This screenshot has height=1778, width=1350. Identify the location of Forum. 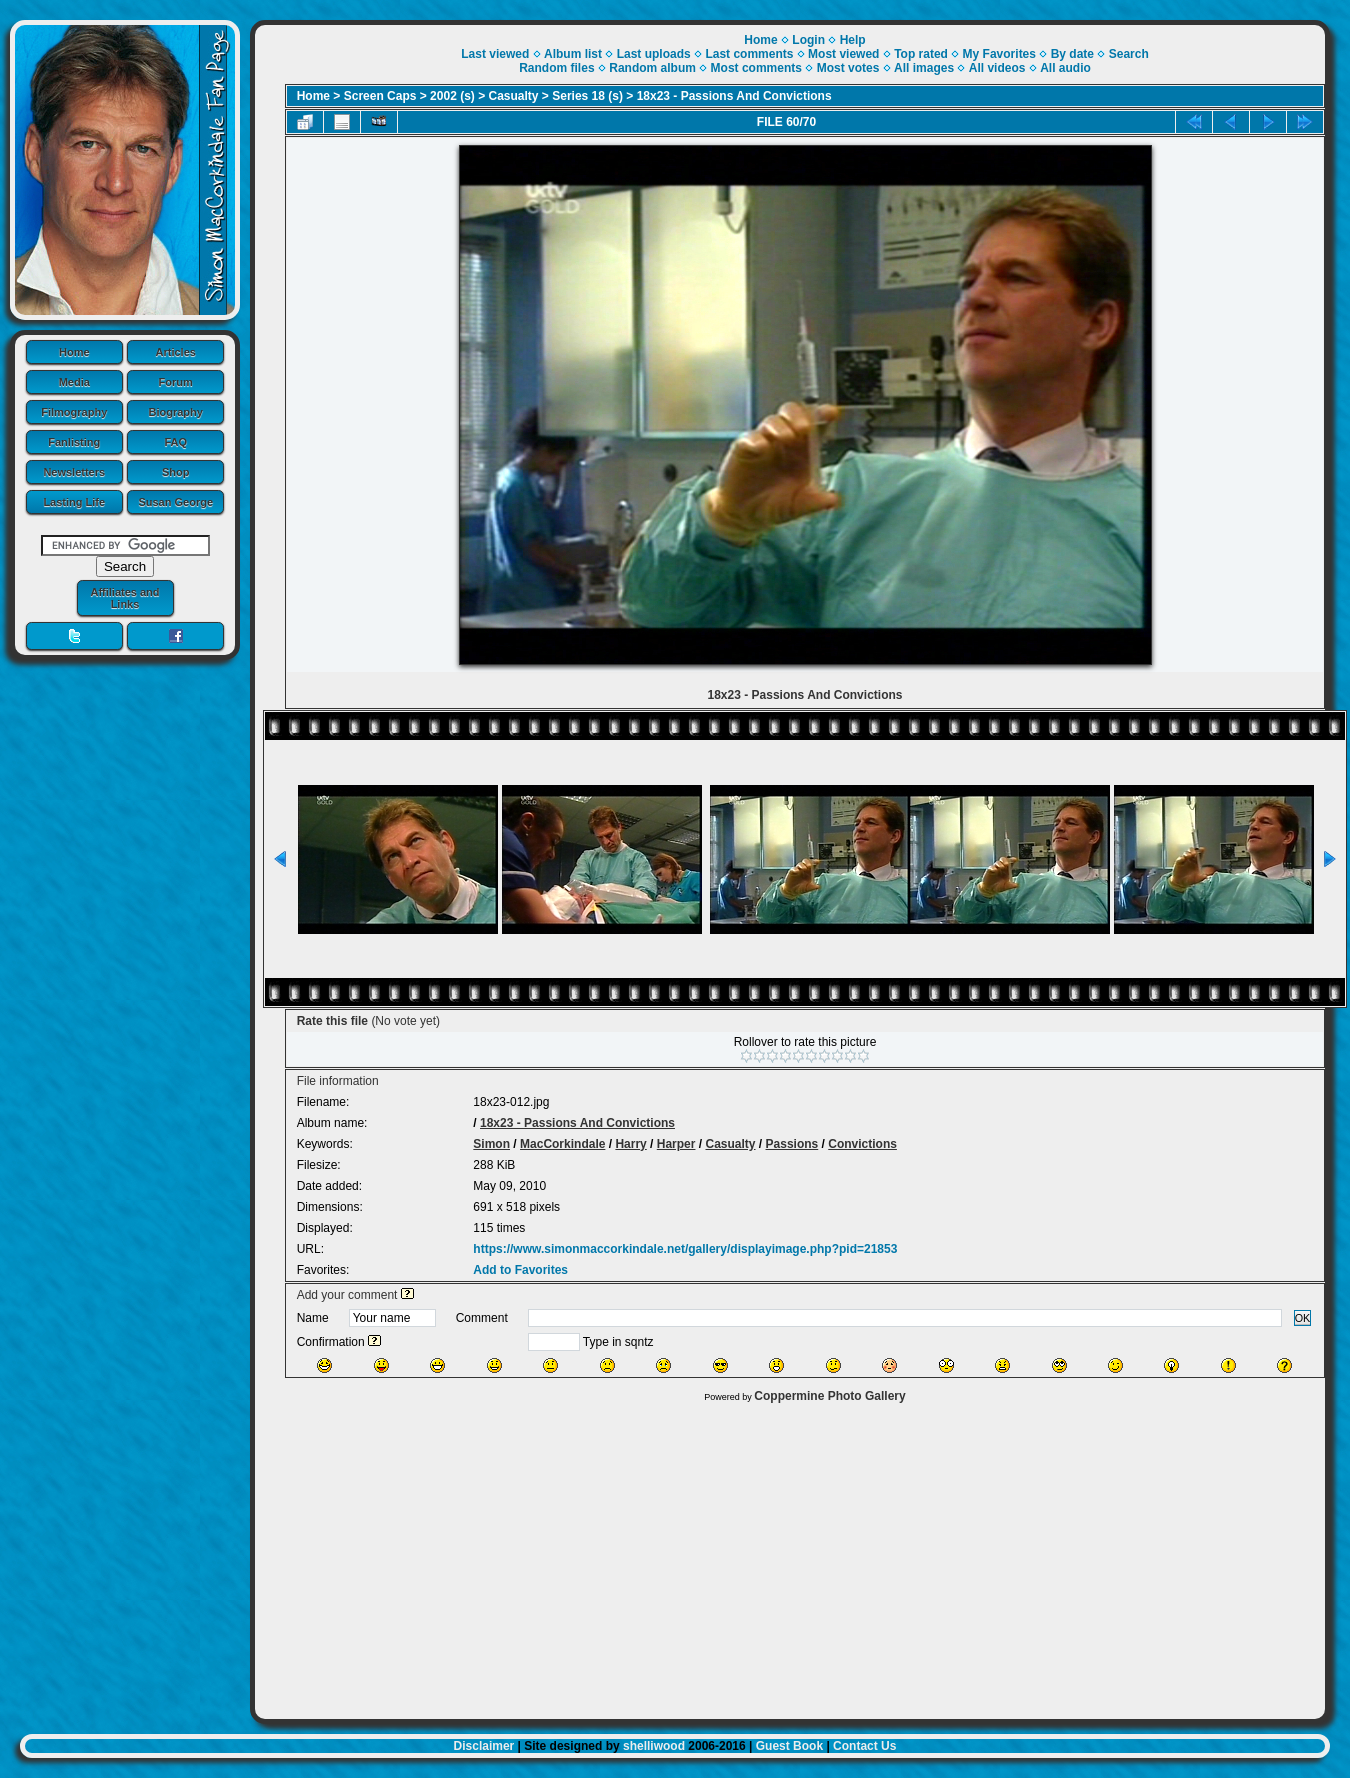
(176, 382).